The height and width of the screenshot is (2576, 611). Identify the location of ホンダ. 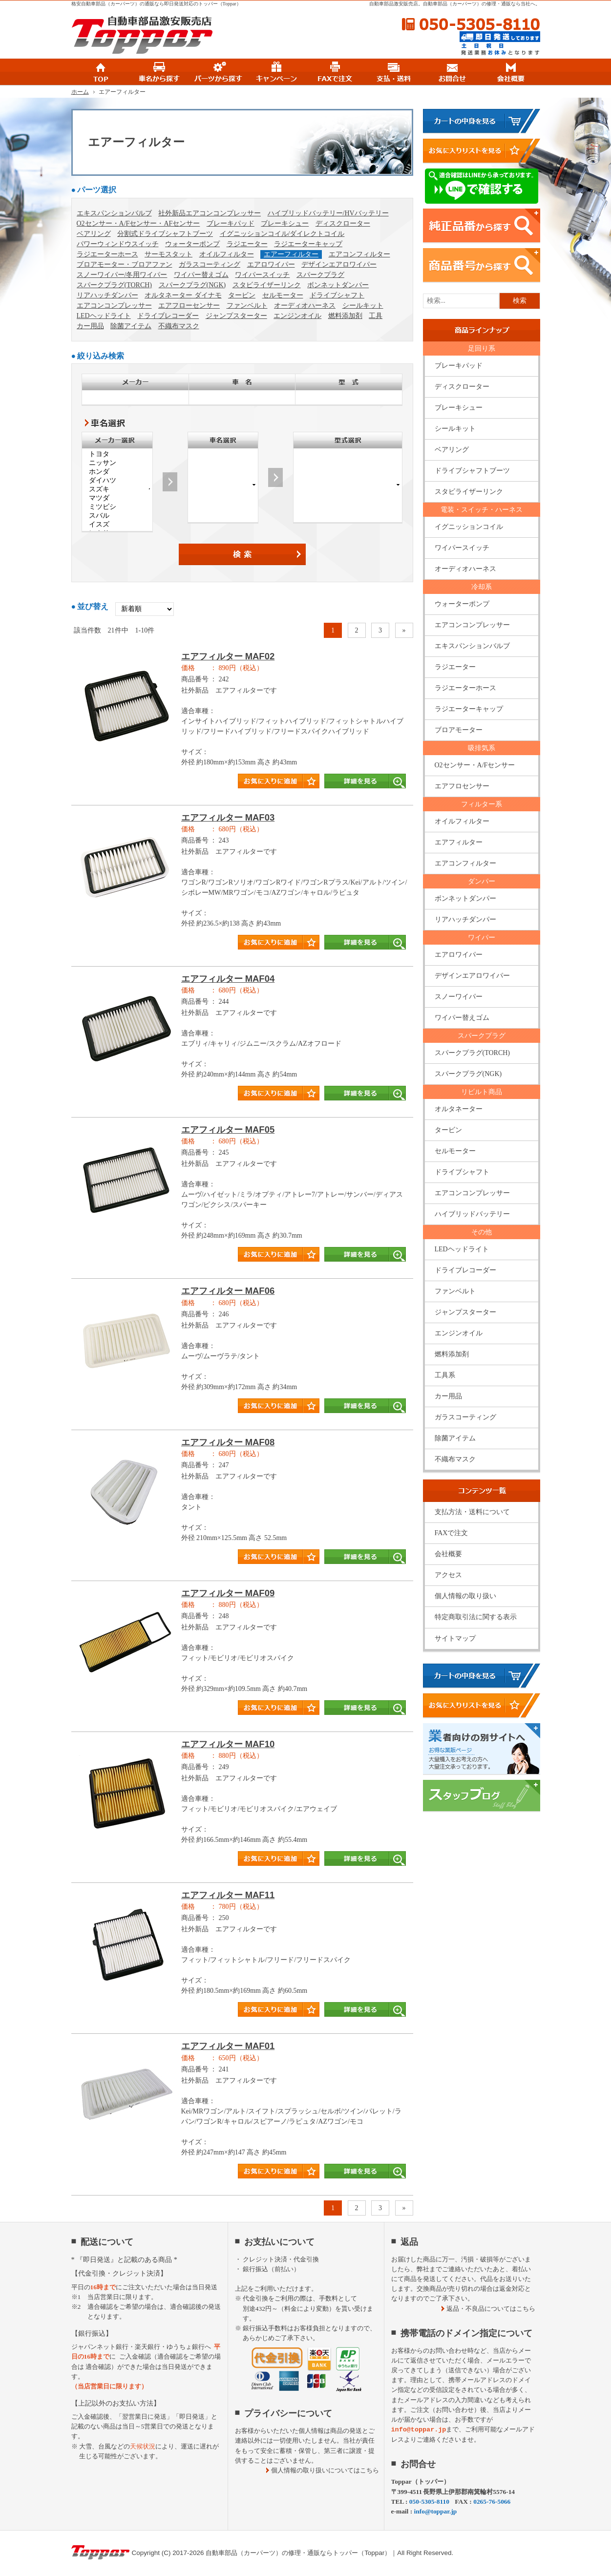
(116, 471).